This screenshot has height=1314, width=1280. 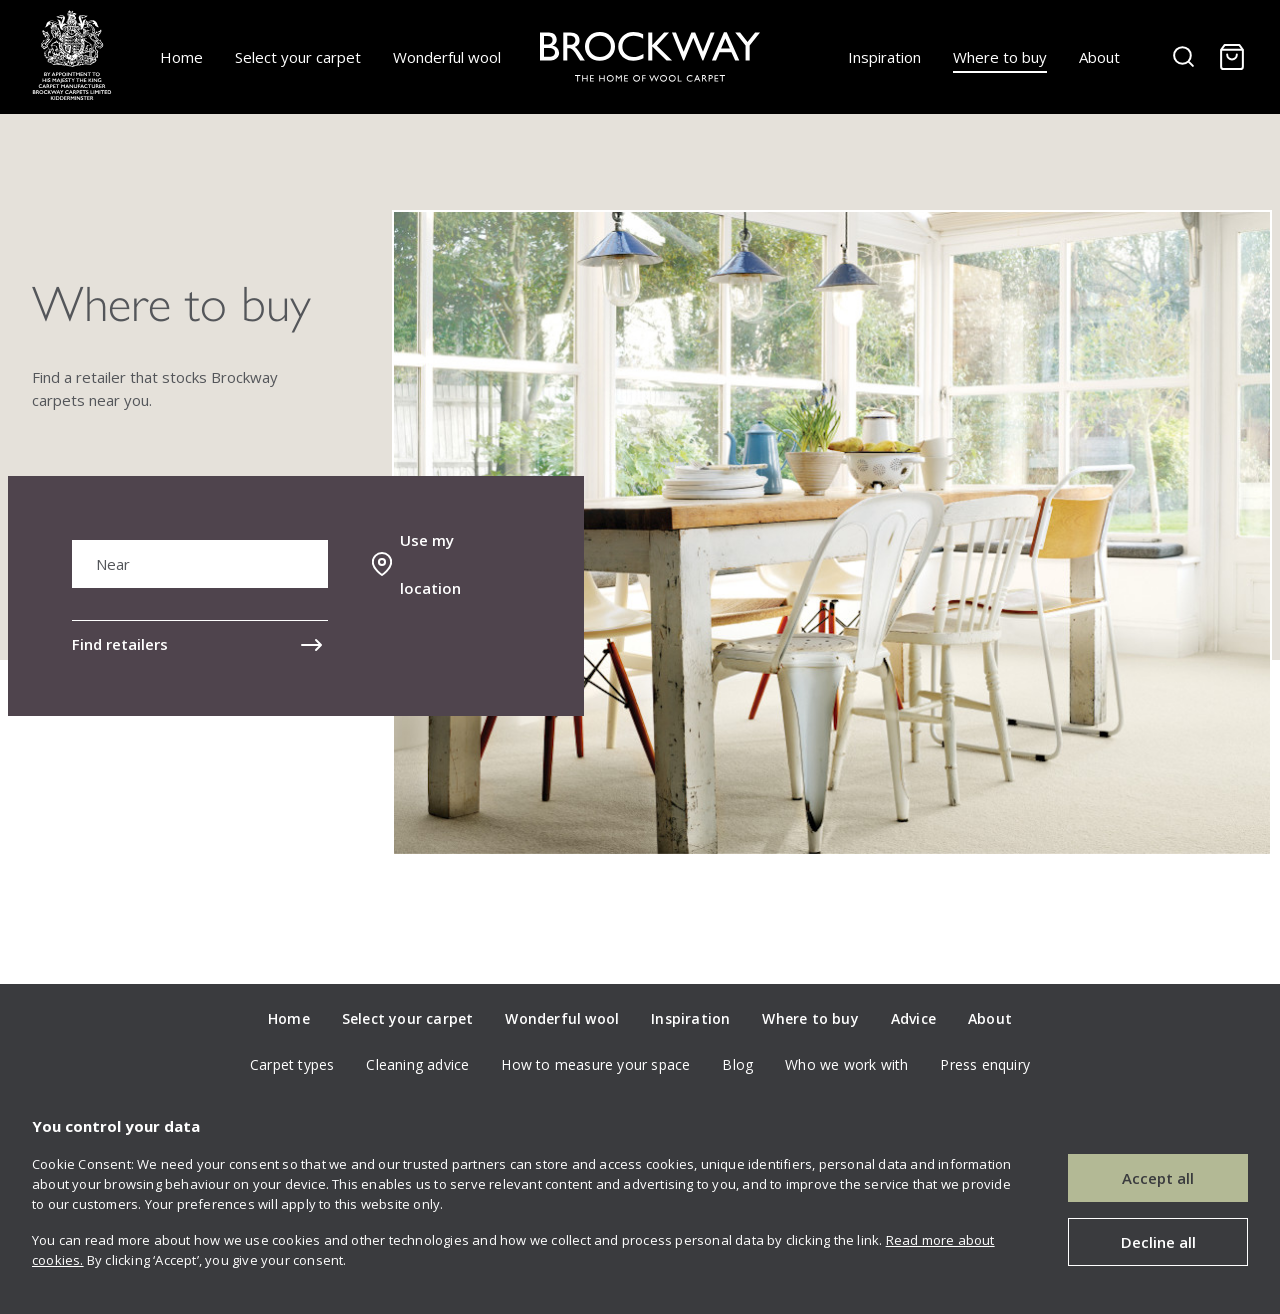 I want to click on How to measure your space, so click(x=595, y=1064).